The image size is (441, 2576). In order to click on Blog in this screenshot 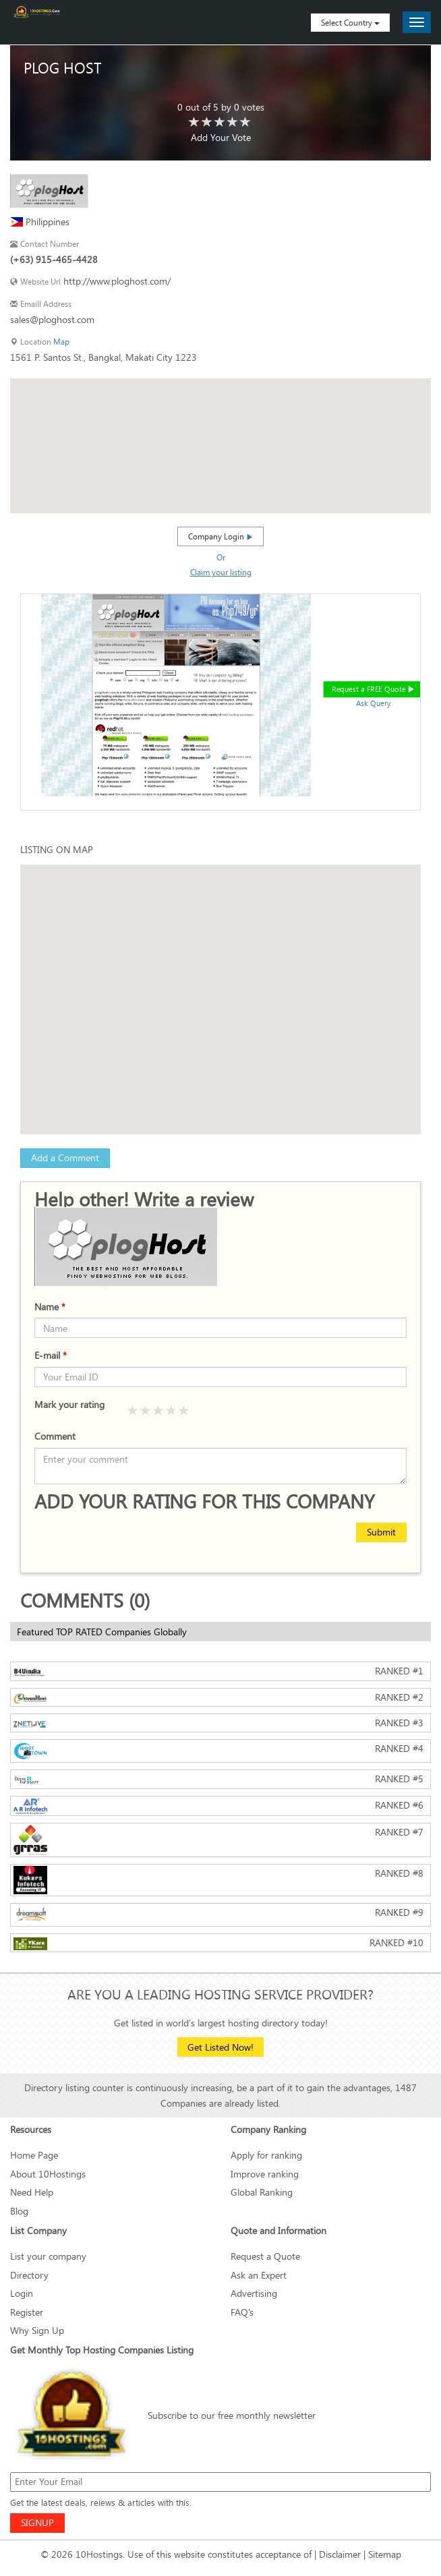, I will do `click(19, 2210)`.